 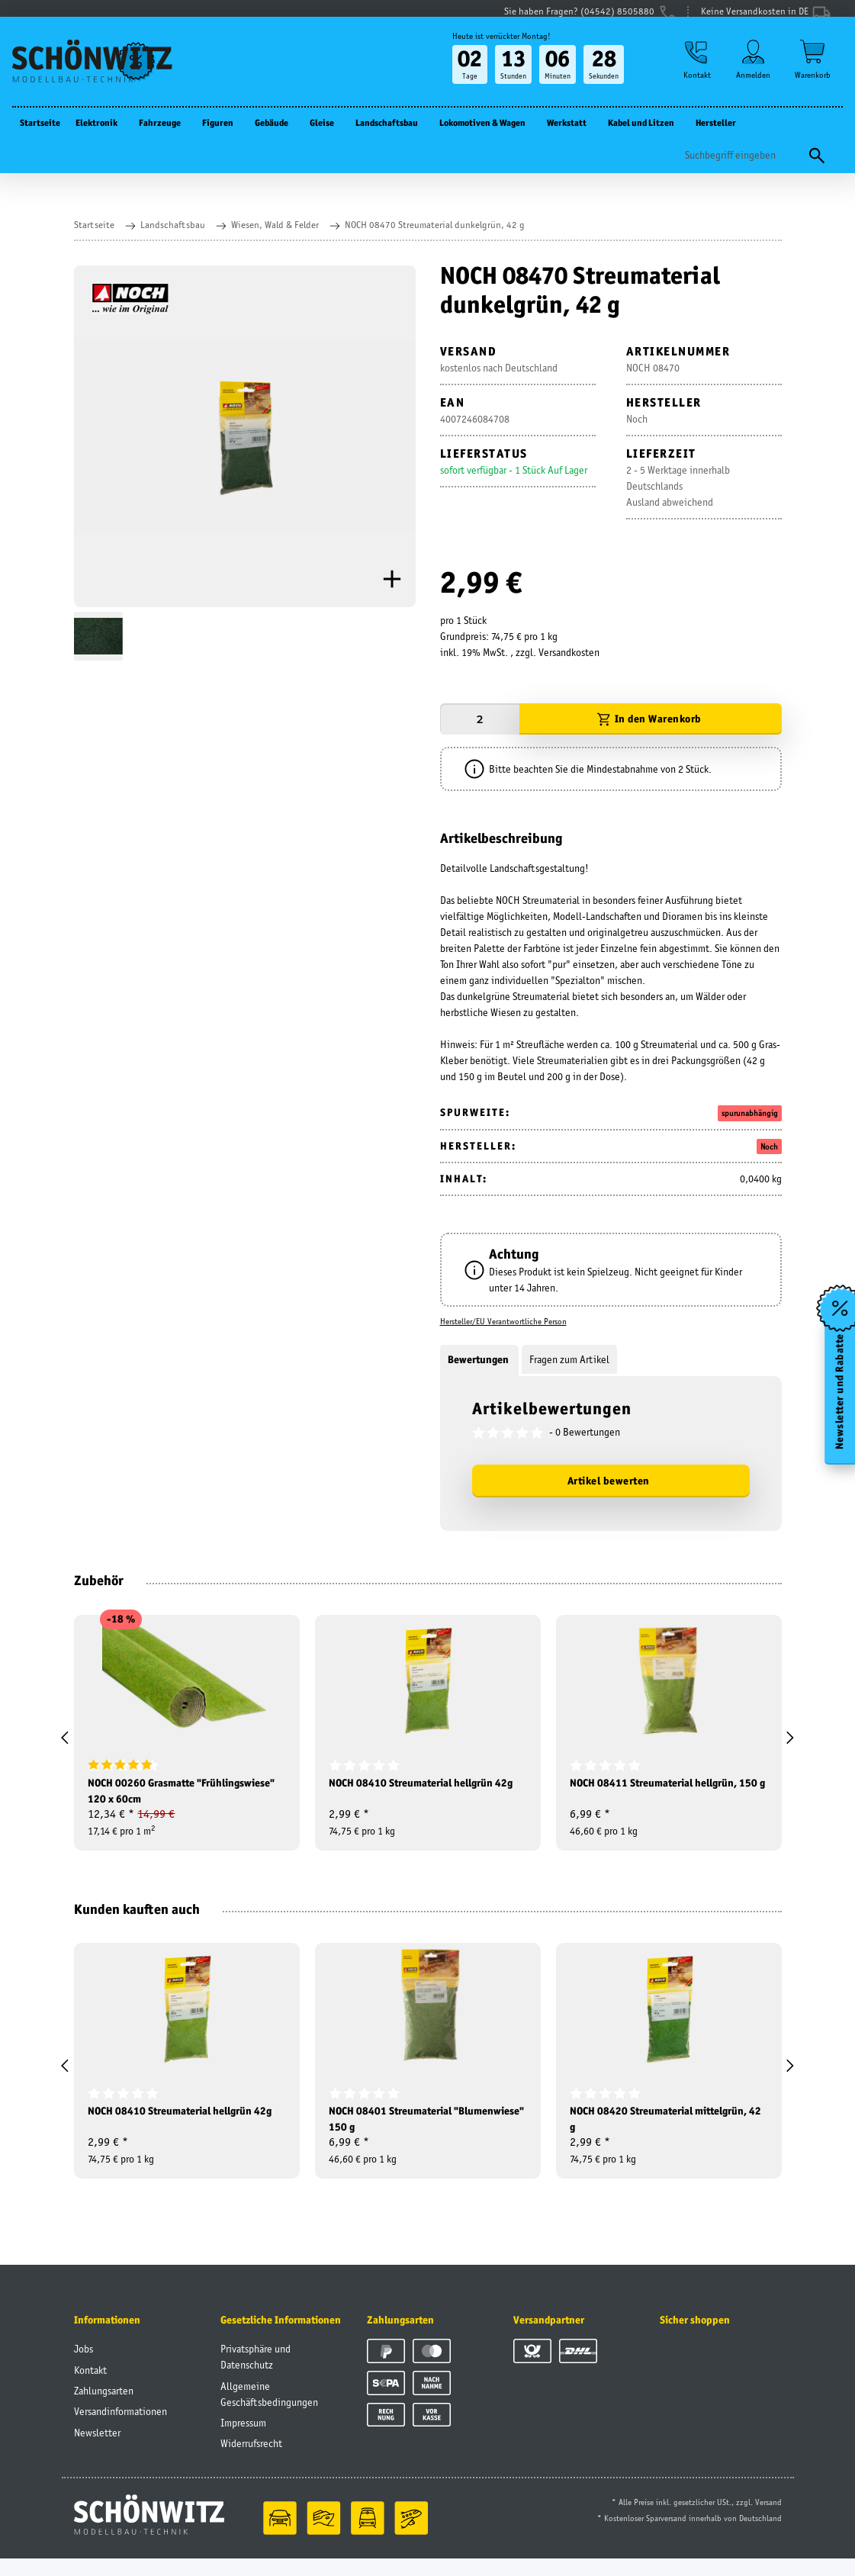 I want to click on Impressum, so click(x=243, y=2439).